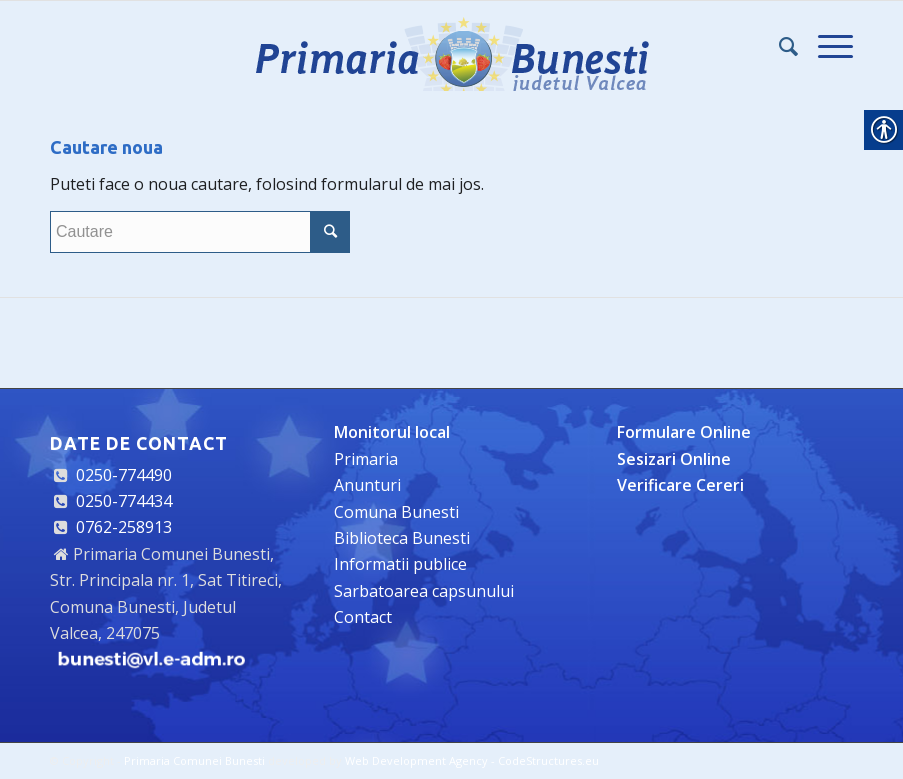 This screenshot has height=779, width=903. I want to click on 0250-774490 [link], so click(124, 475).